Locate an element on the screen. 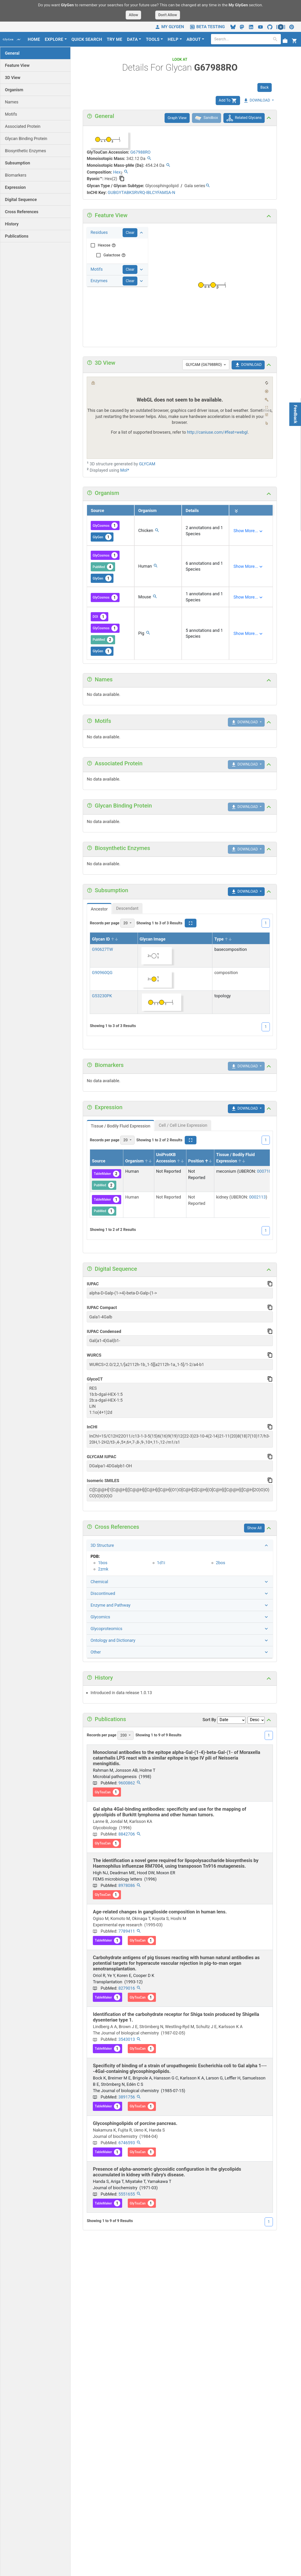 This screenshot has height=2576, width=301. 8279016 is located at coordinates (126, 1986).